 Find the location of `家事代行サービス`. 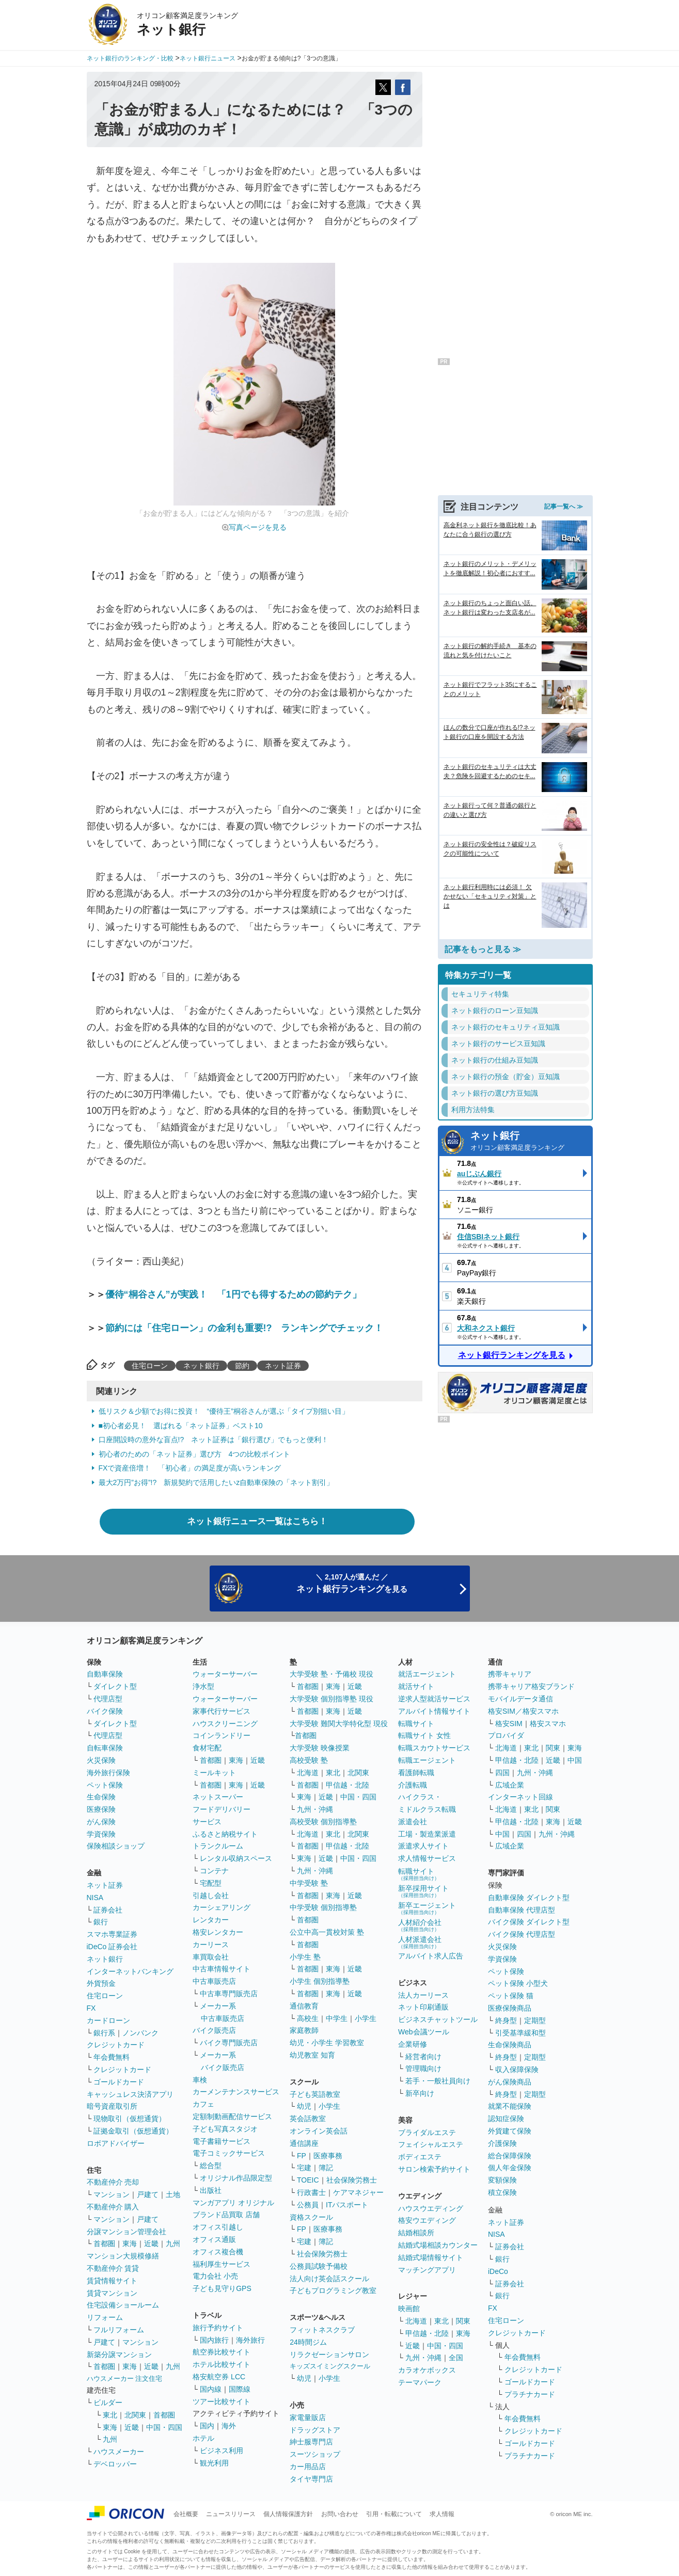

家事代行サービス is located at coordinates (221, 1711).